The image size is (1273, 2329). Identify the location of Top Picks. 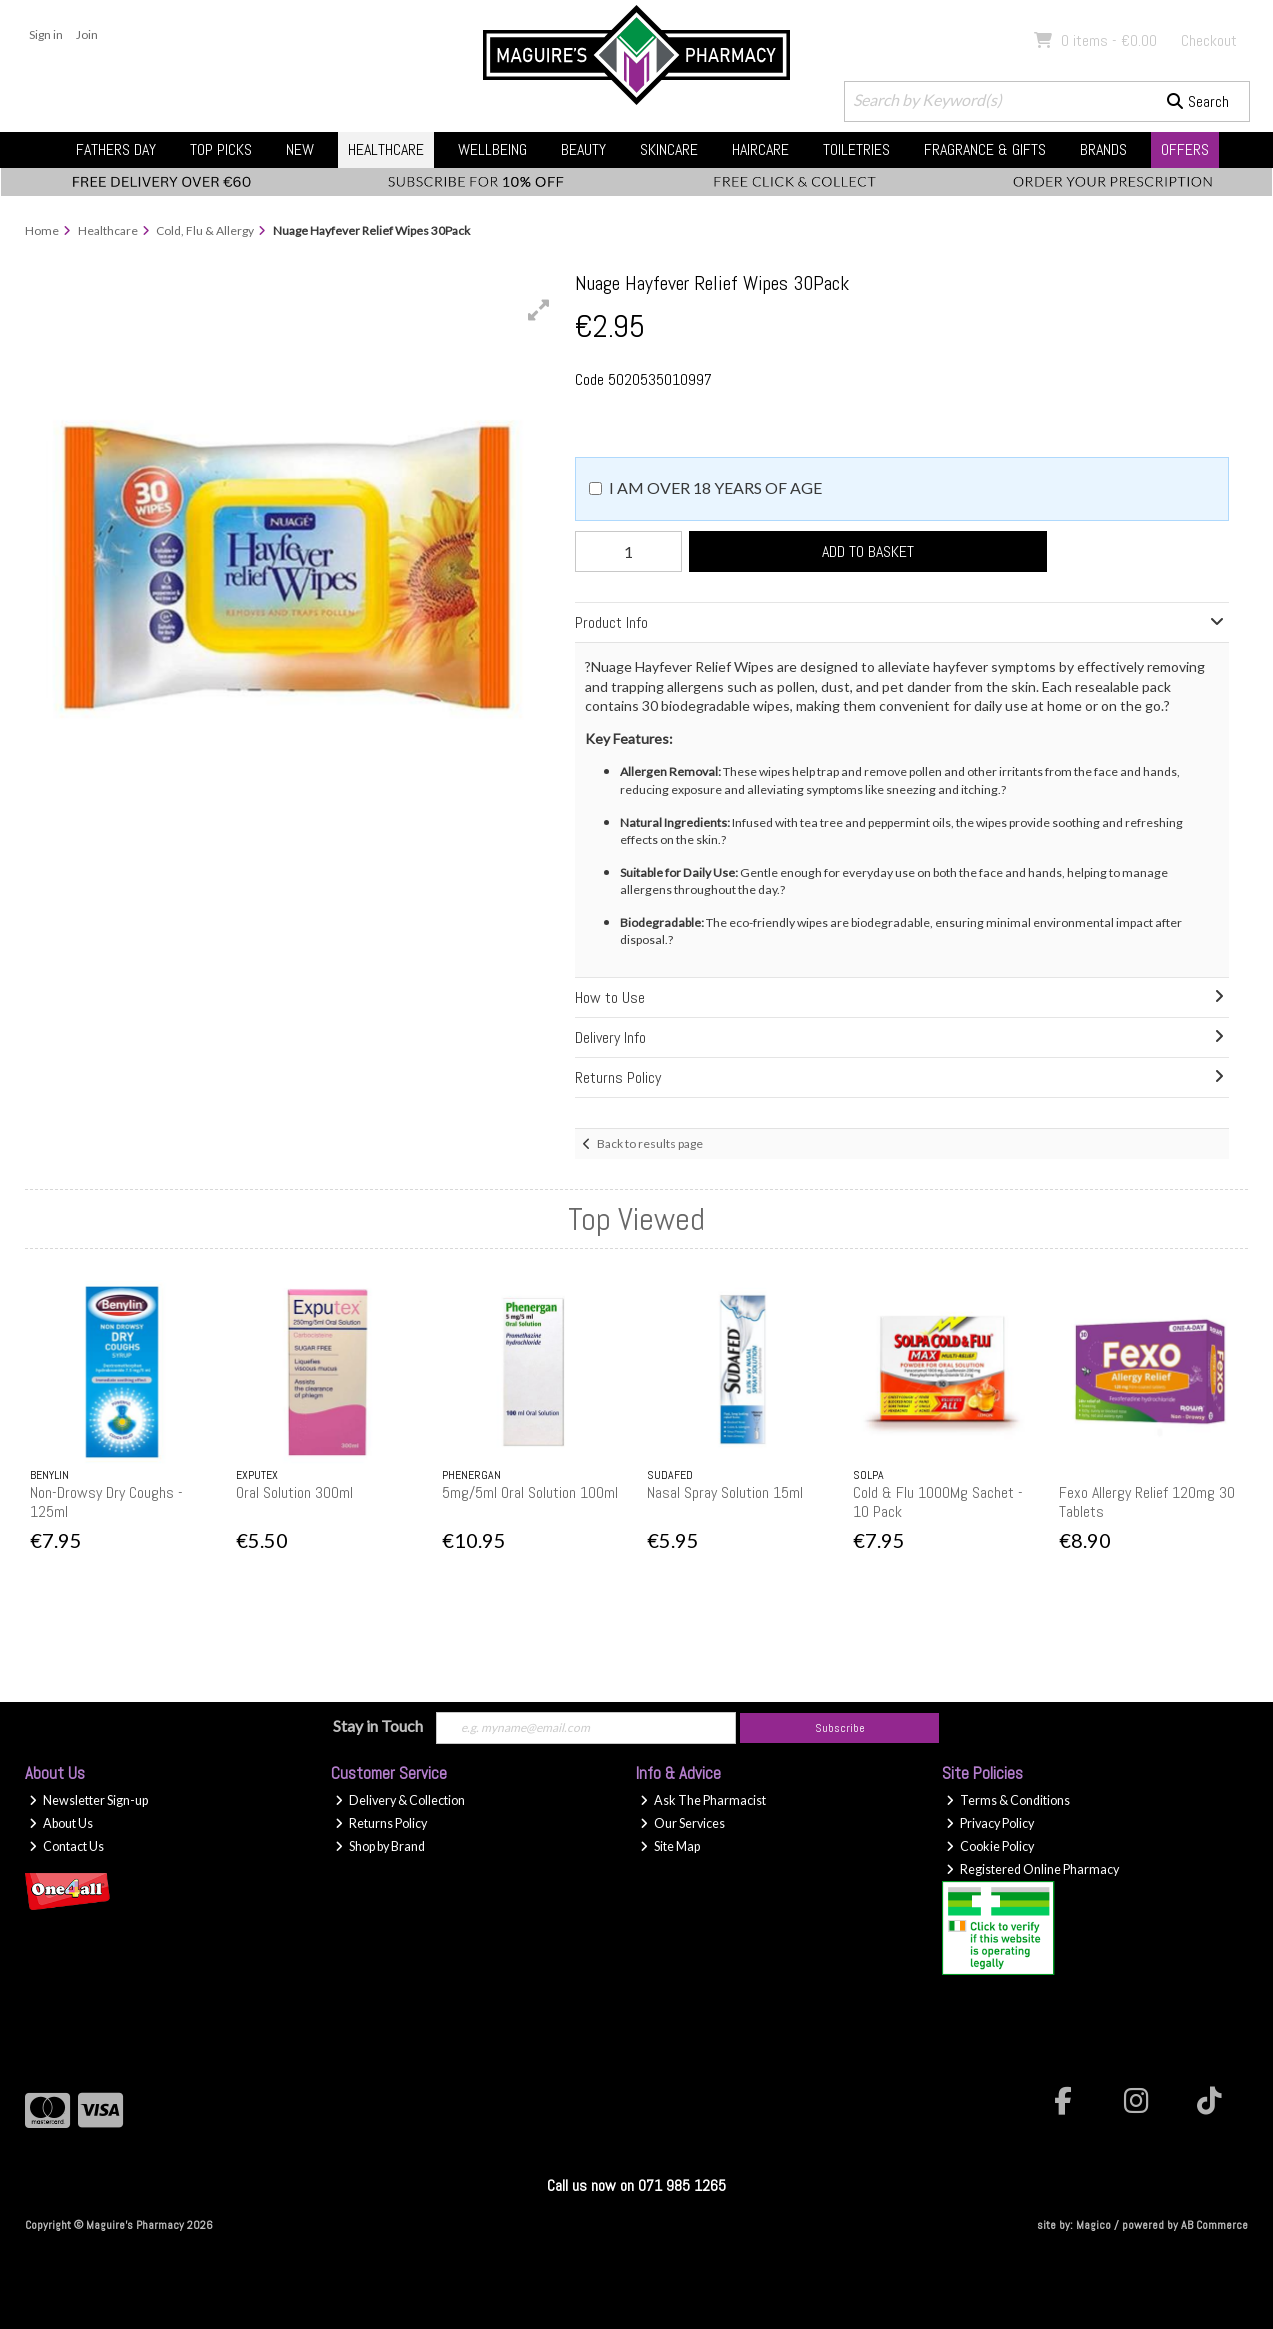
(221, 149).